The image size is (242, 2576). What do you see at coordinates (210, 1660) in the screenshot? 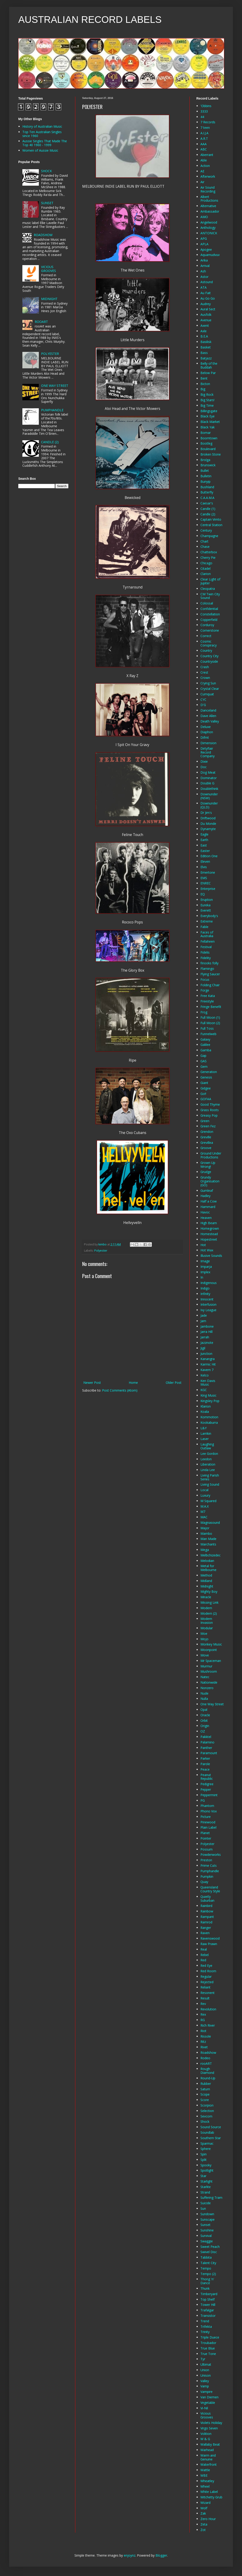
I see `Mr Spaceman` at bounding box center [210, 1660].